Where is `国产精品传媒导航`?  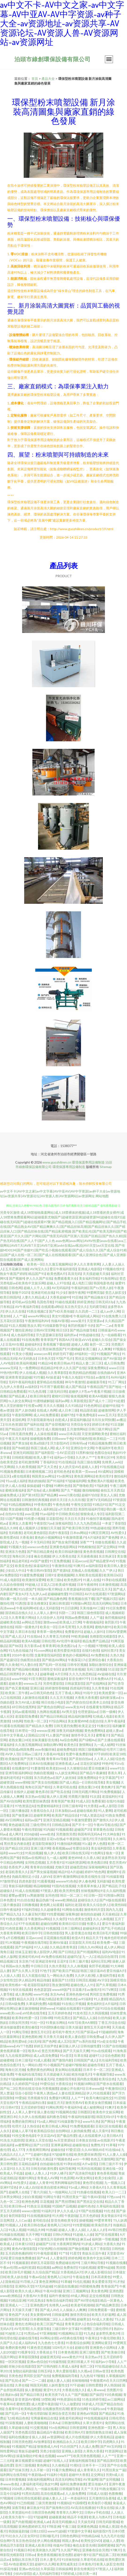 国产精品传媒导航 is located at coordinates (83, 1330).